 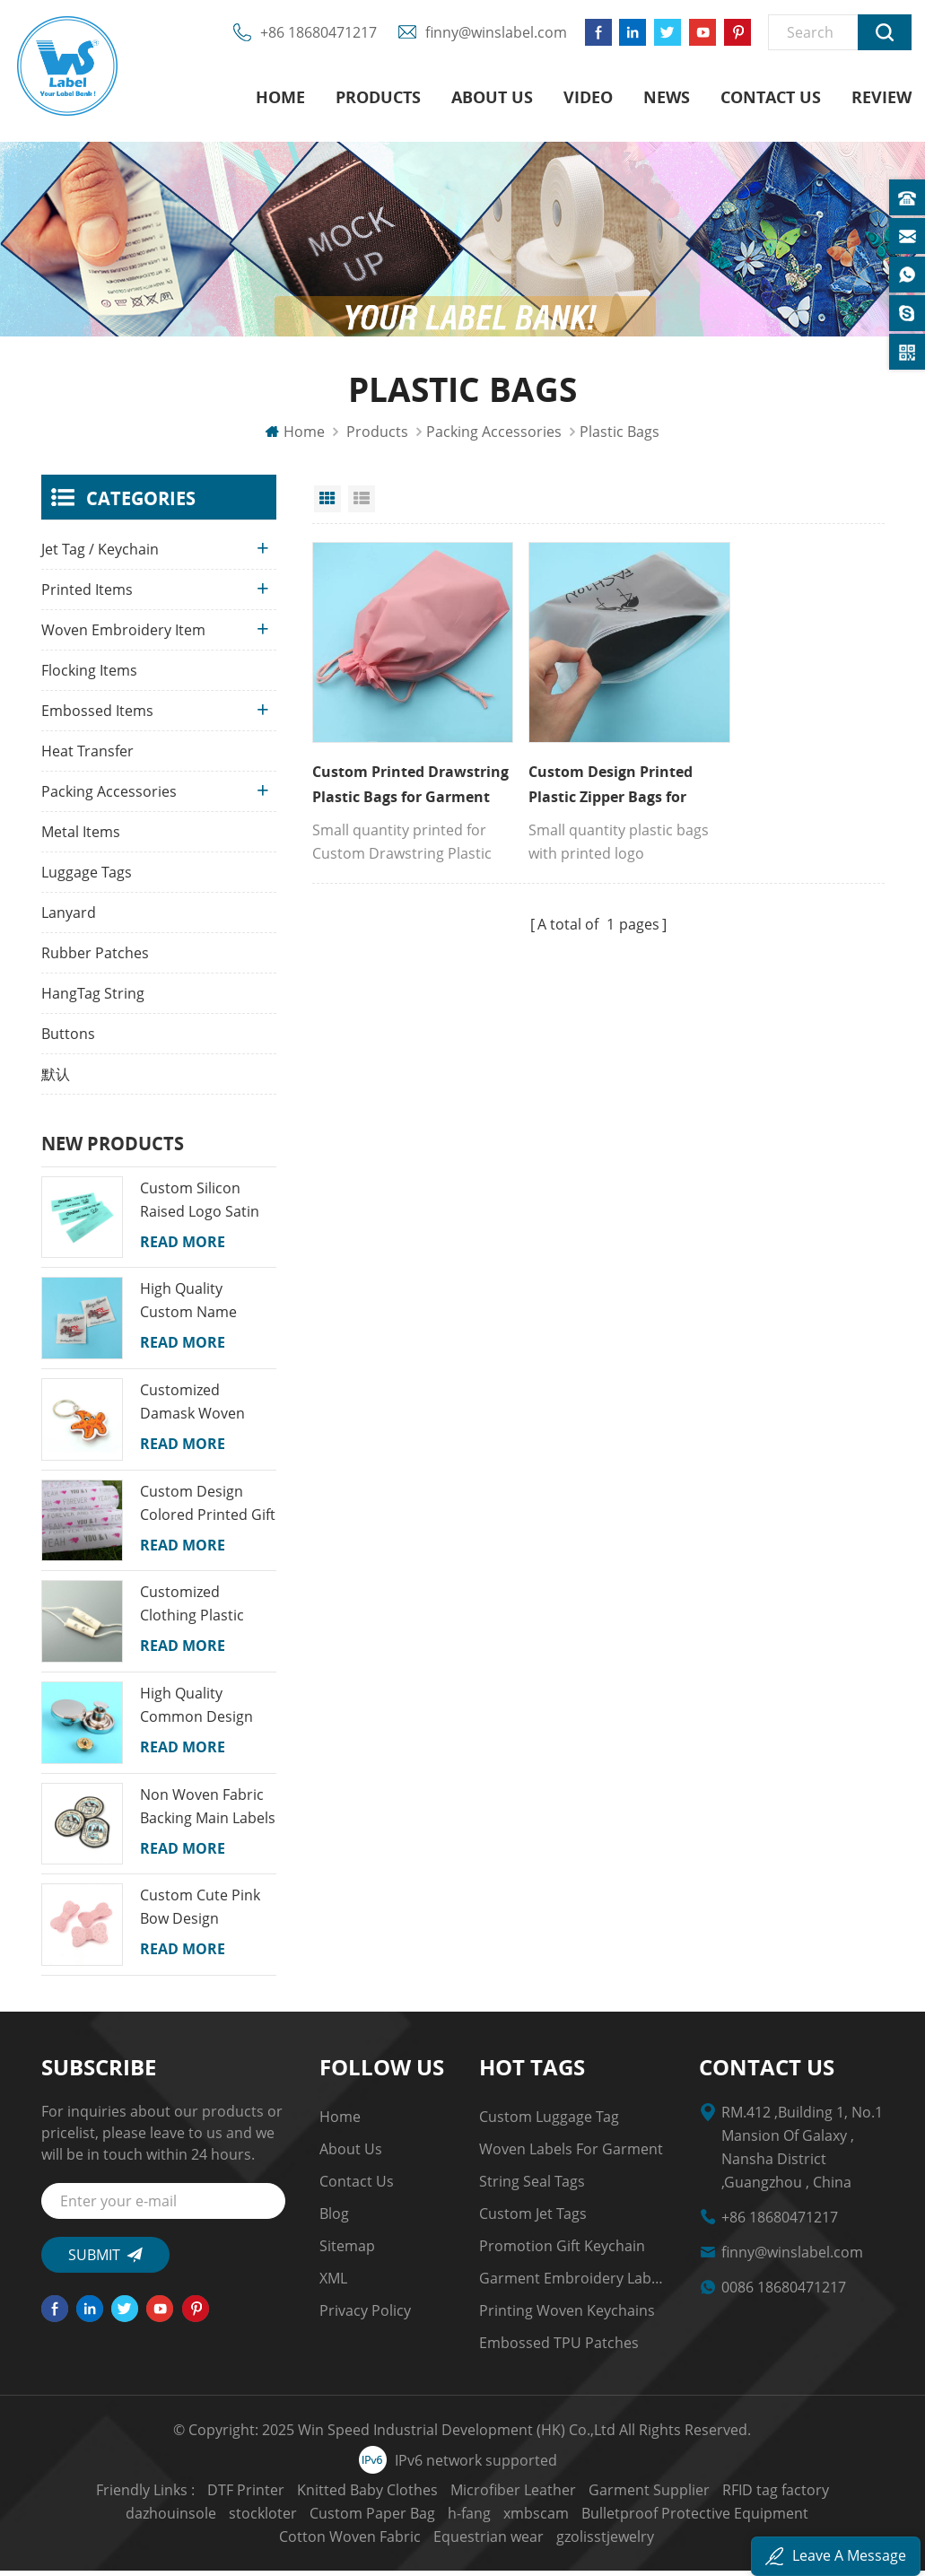 I want to click on Video, so click(x=588, y=98).